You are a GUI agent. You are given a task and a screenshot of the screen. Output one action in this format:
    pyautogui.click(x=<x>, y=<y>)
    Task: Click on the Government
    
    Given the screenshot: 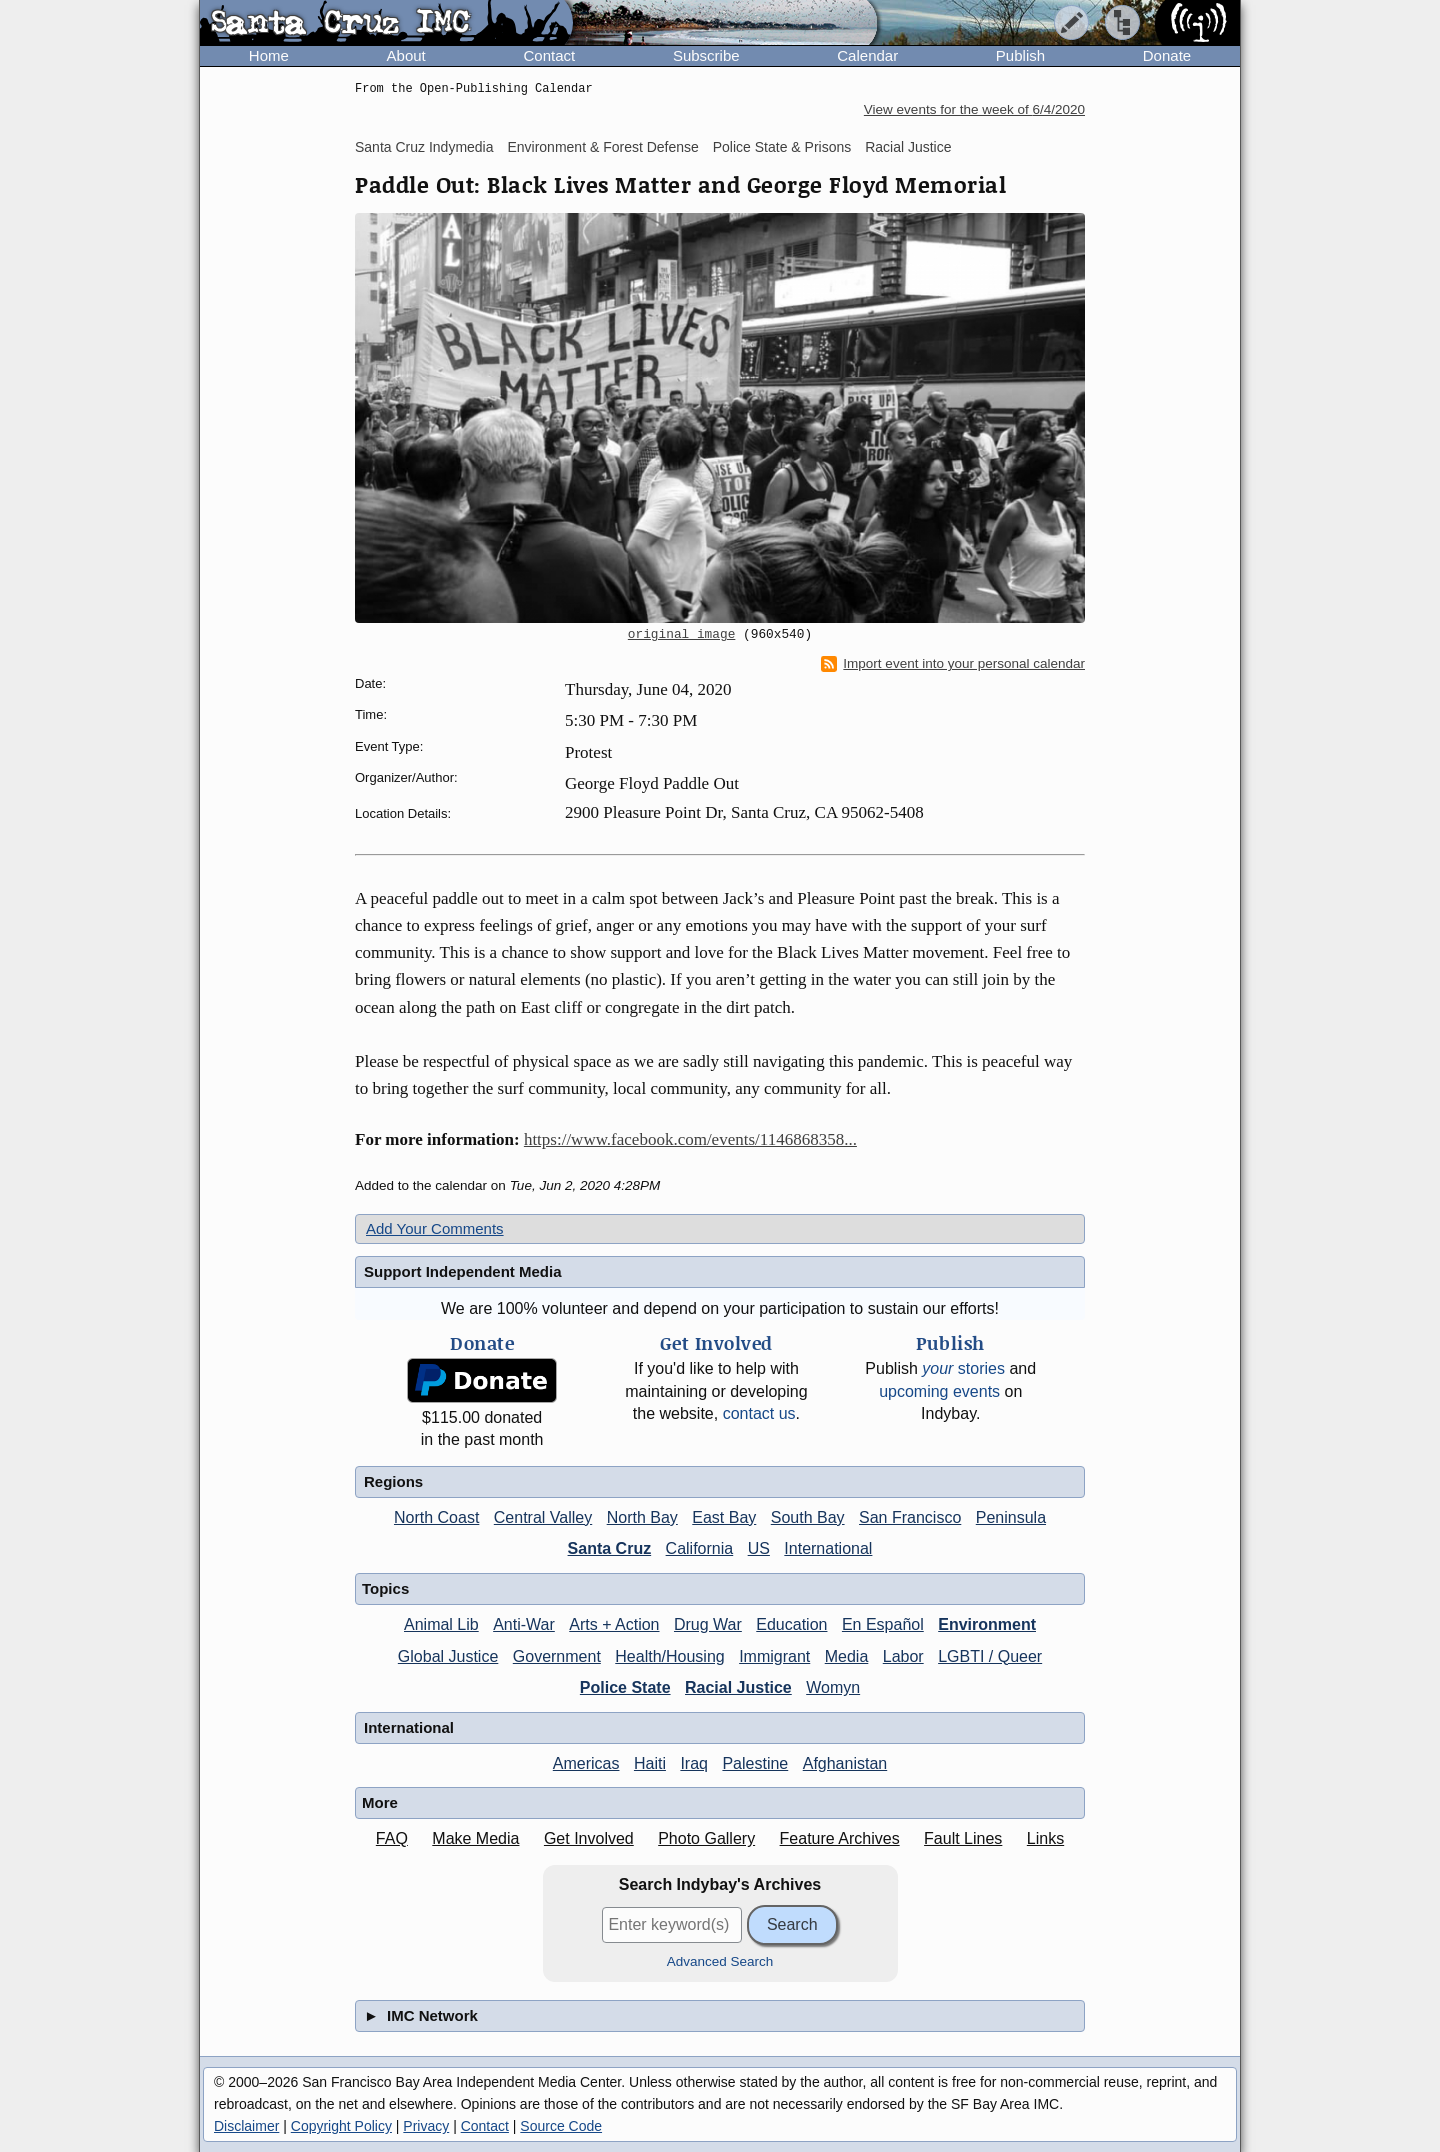 What is the action you would take?
    pyautogui.click(x=557, y=1656)
    